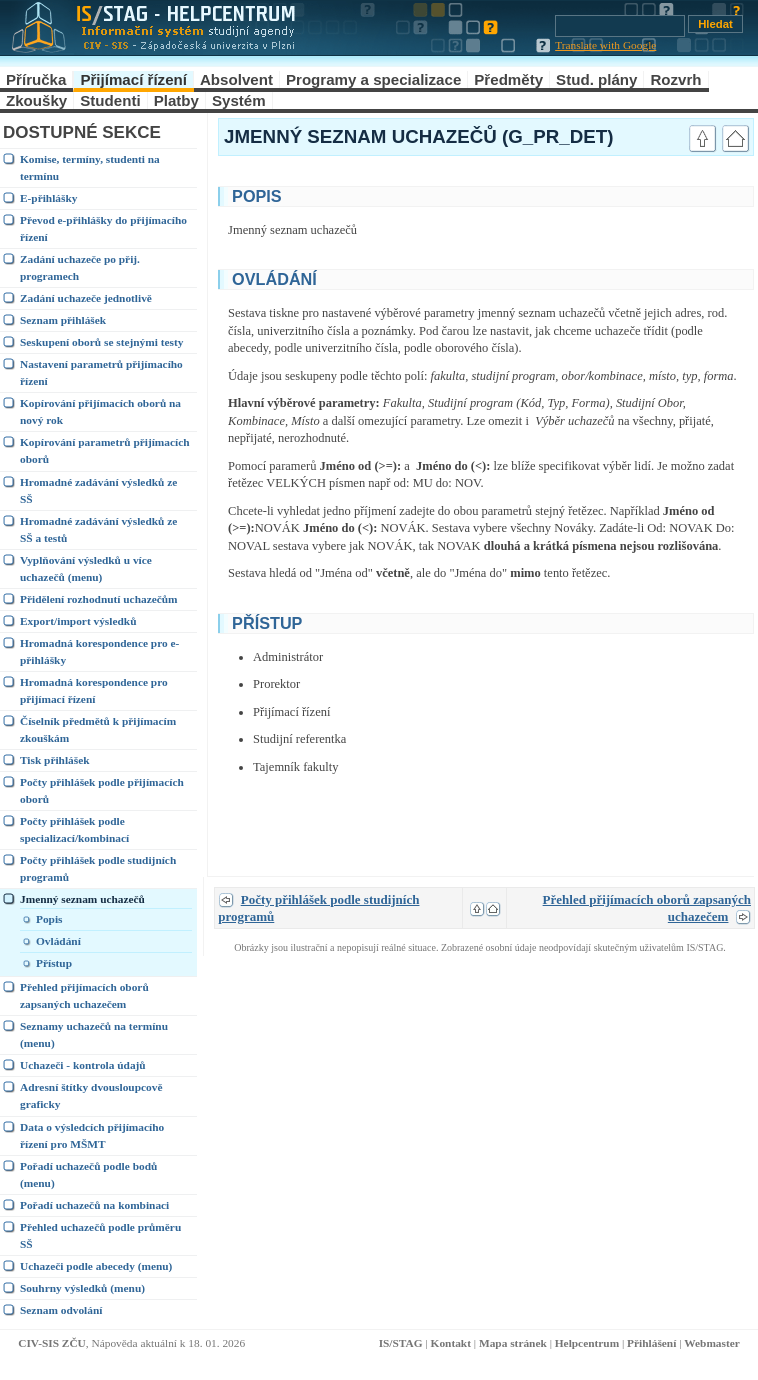  What do you see at coordinates (651, 1343) in the screenshot?
I see `Přihlášení` at bounding box center [651, 1343].